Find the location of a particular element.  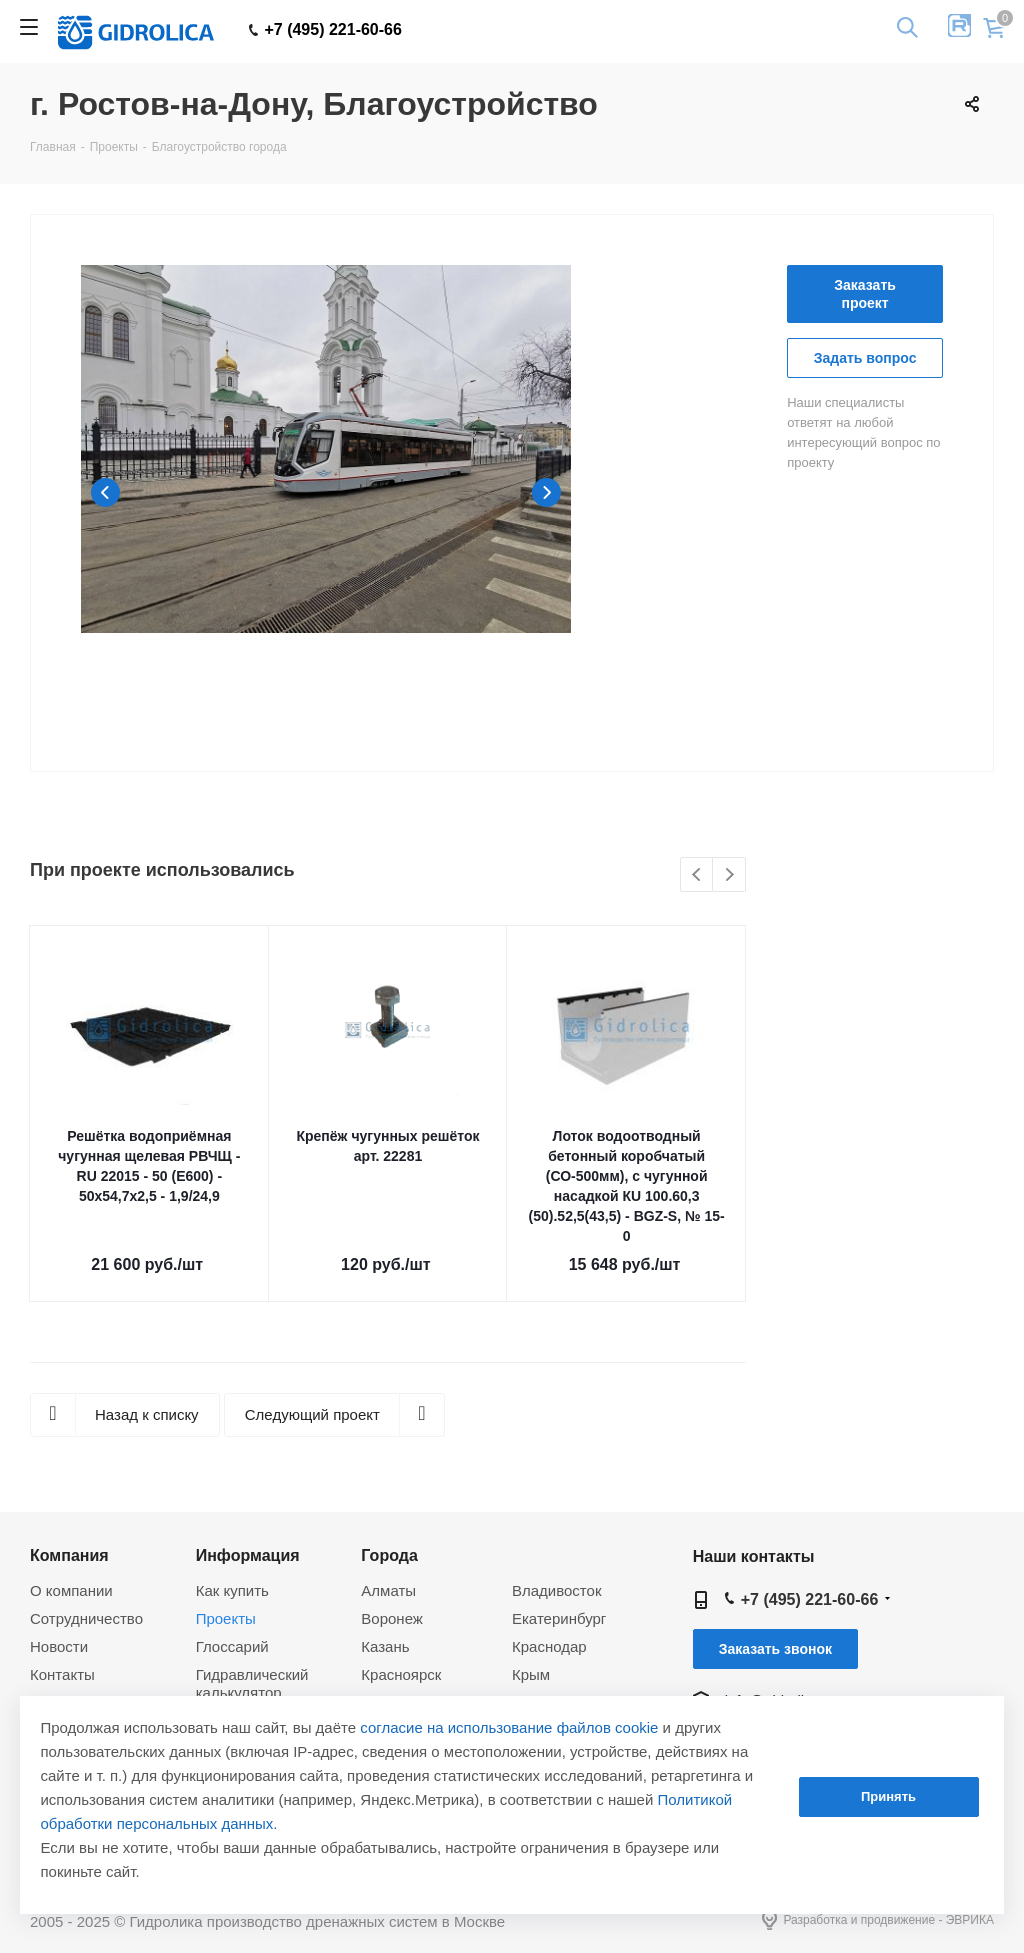

Разработка и продвижение - ЭВРИКА is located at coordinates (878, 1920).